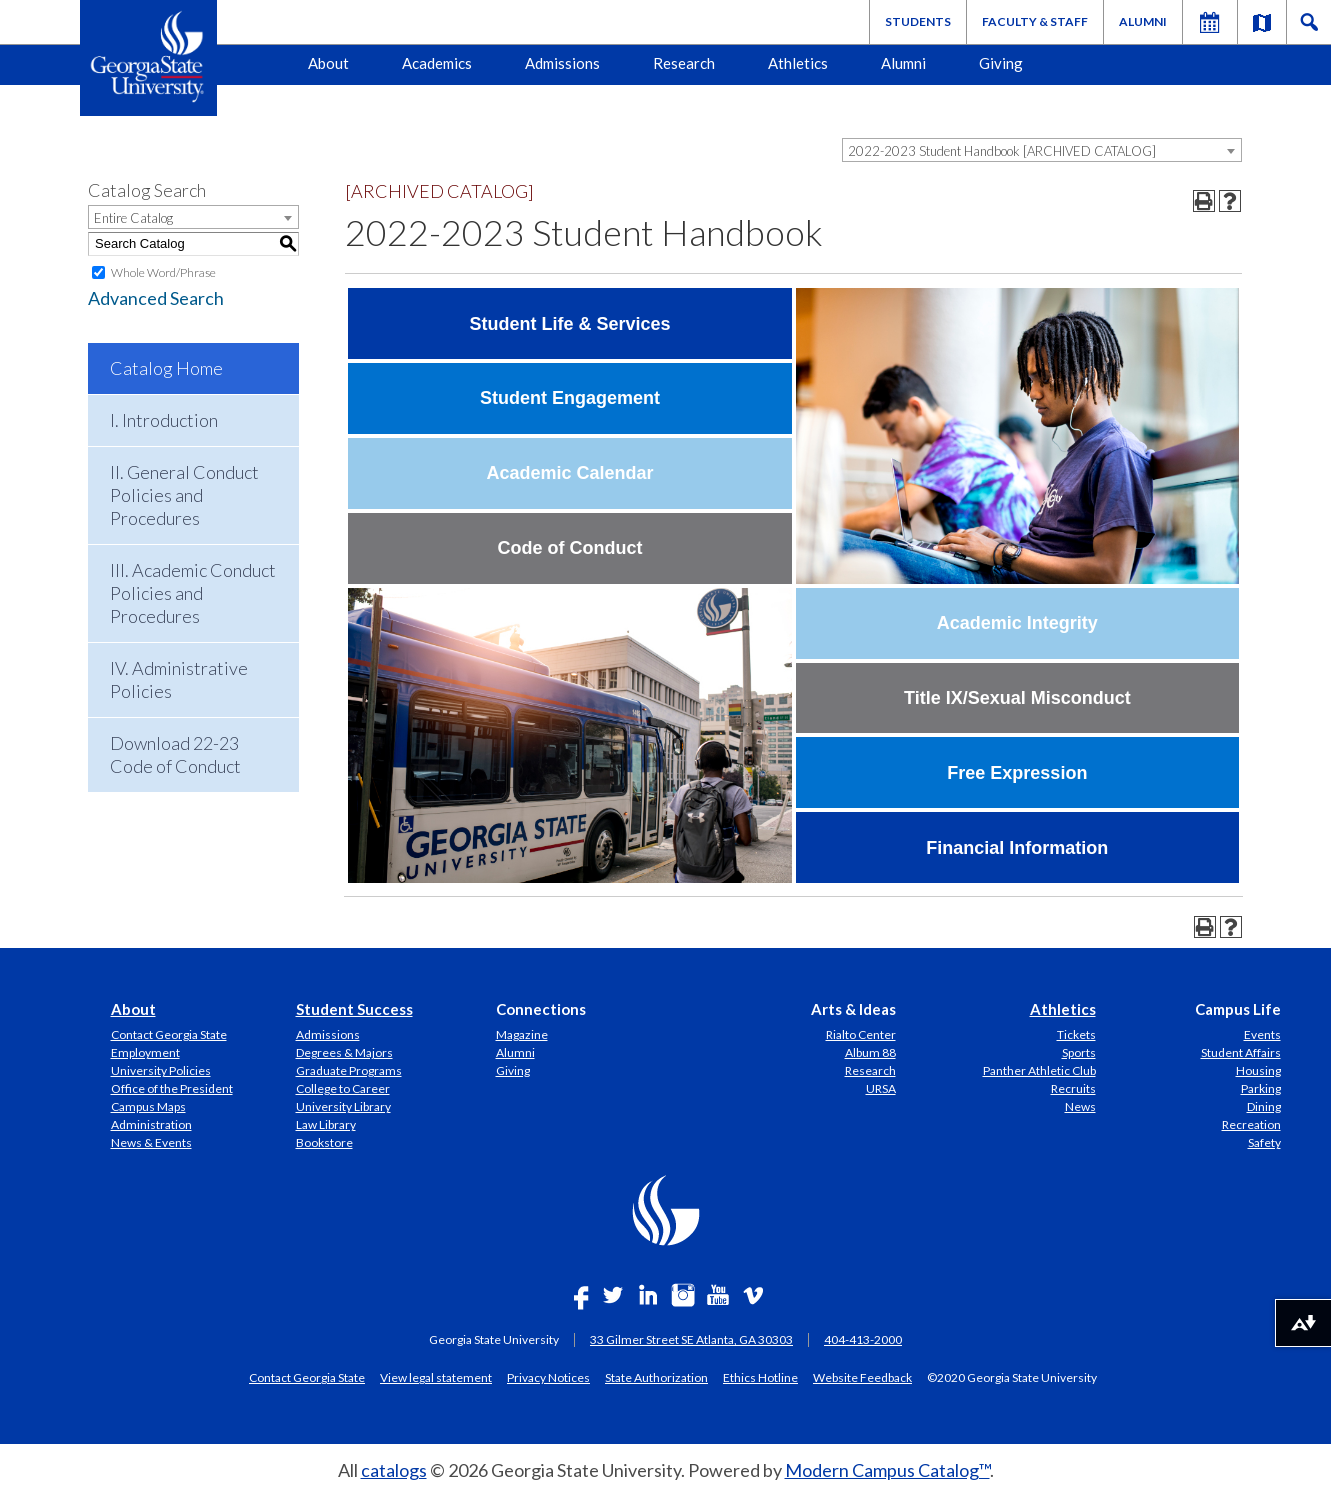 The height and width of the screenshot is (1497, 1331). Describe the element at coordinates (918, 21) in the screenshot. I see `Students` at that location.